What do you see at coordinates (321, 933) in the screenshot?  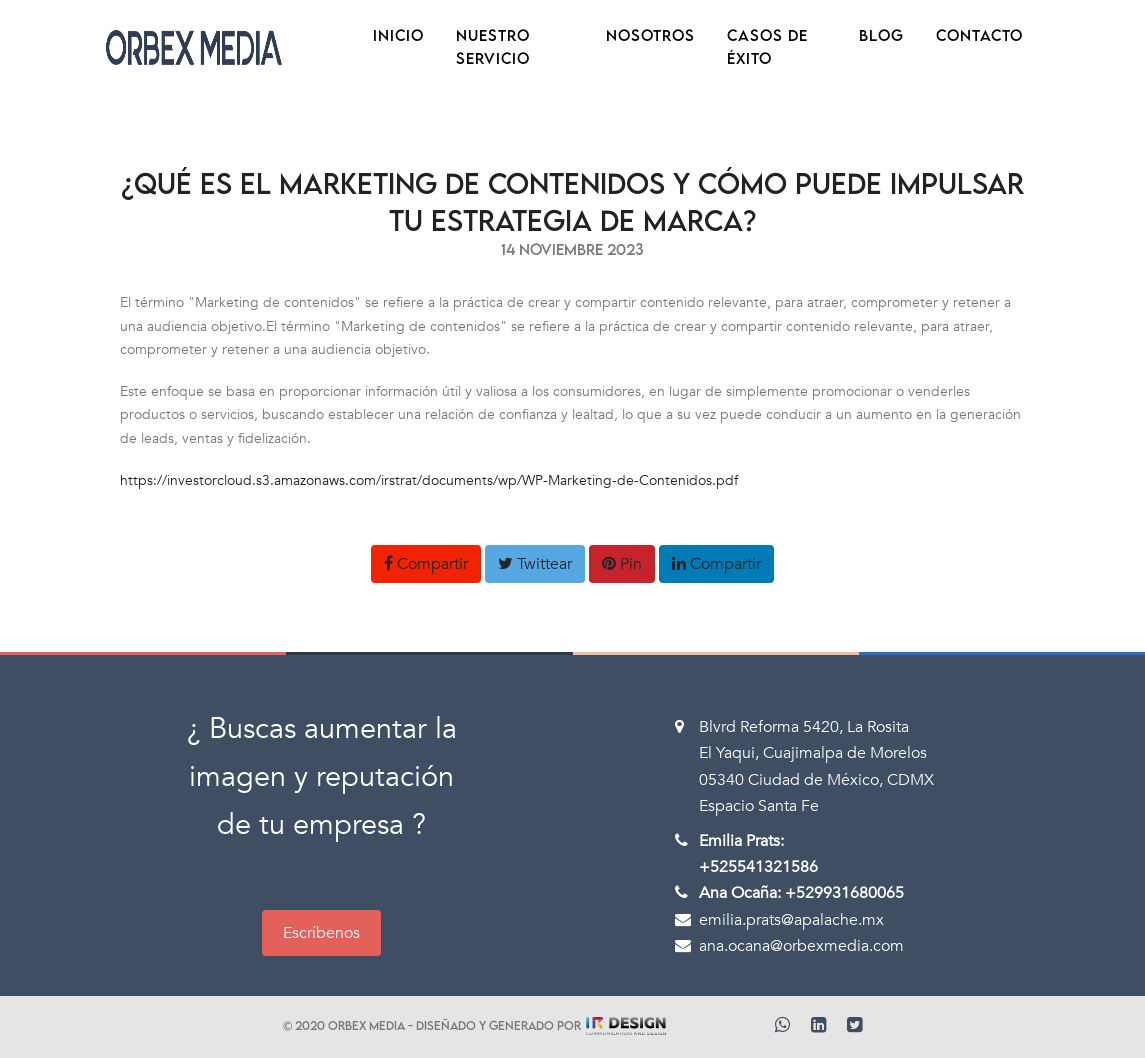 I see `Escríbenos` at bounding box center [321, 933].